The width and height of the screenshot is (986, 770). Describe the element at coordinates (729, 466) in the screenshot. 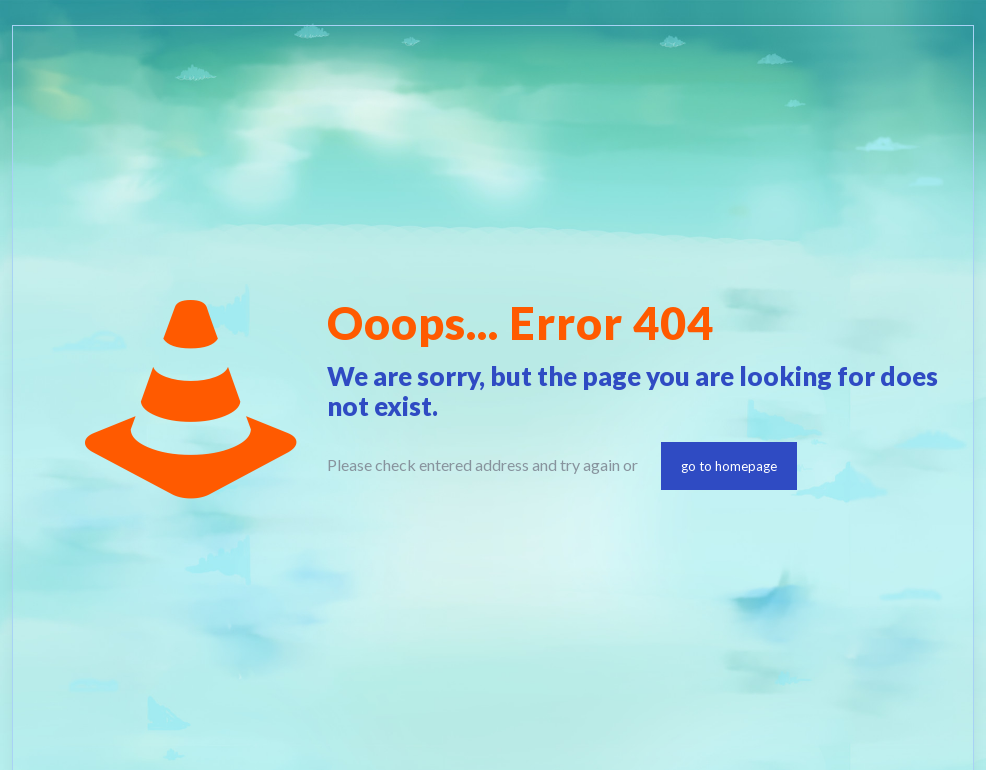

I see `go to homepage` at that location.